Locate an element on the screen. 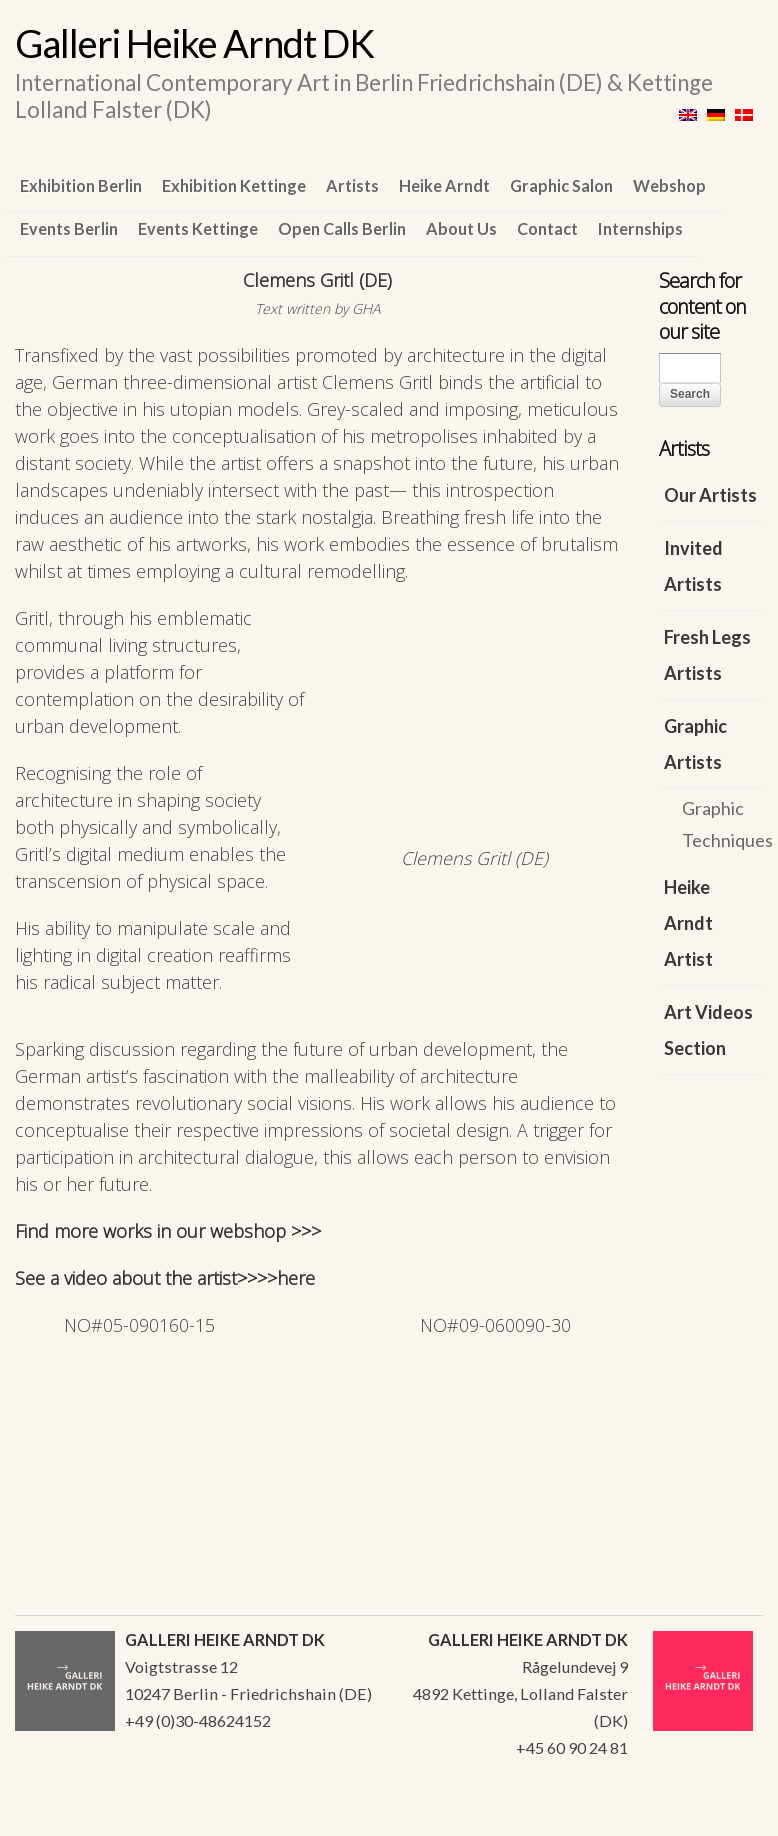 Image resolution: width=778 pixels, height=1836 pixels. Graphic Salon is located at coordinates (561, 185).